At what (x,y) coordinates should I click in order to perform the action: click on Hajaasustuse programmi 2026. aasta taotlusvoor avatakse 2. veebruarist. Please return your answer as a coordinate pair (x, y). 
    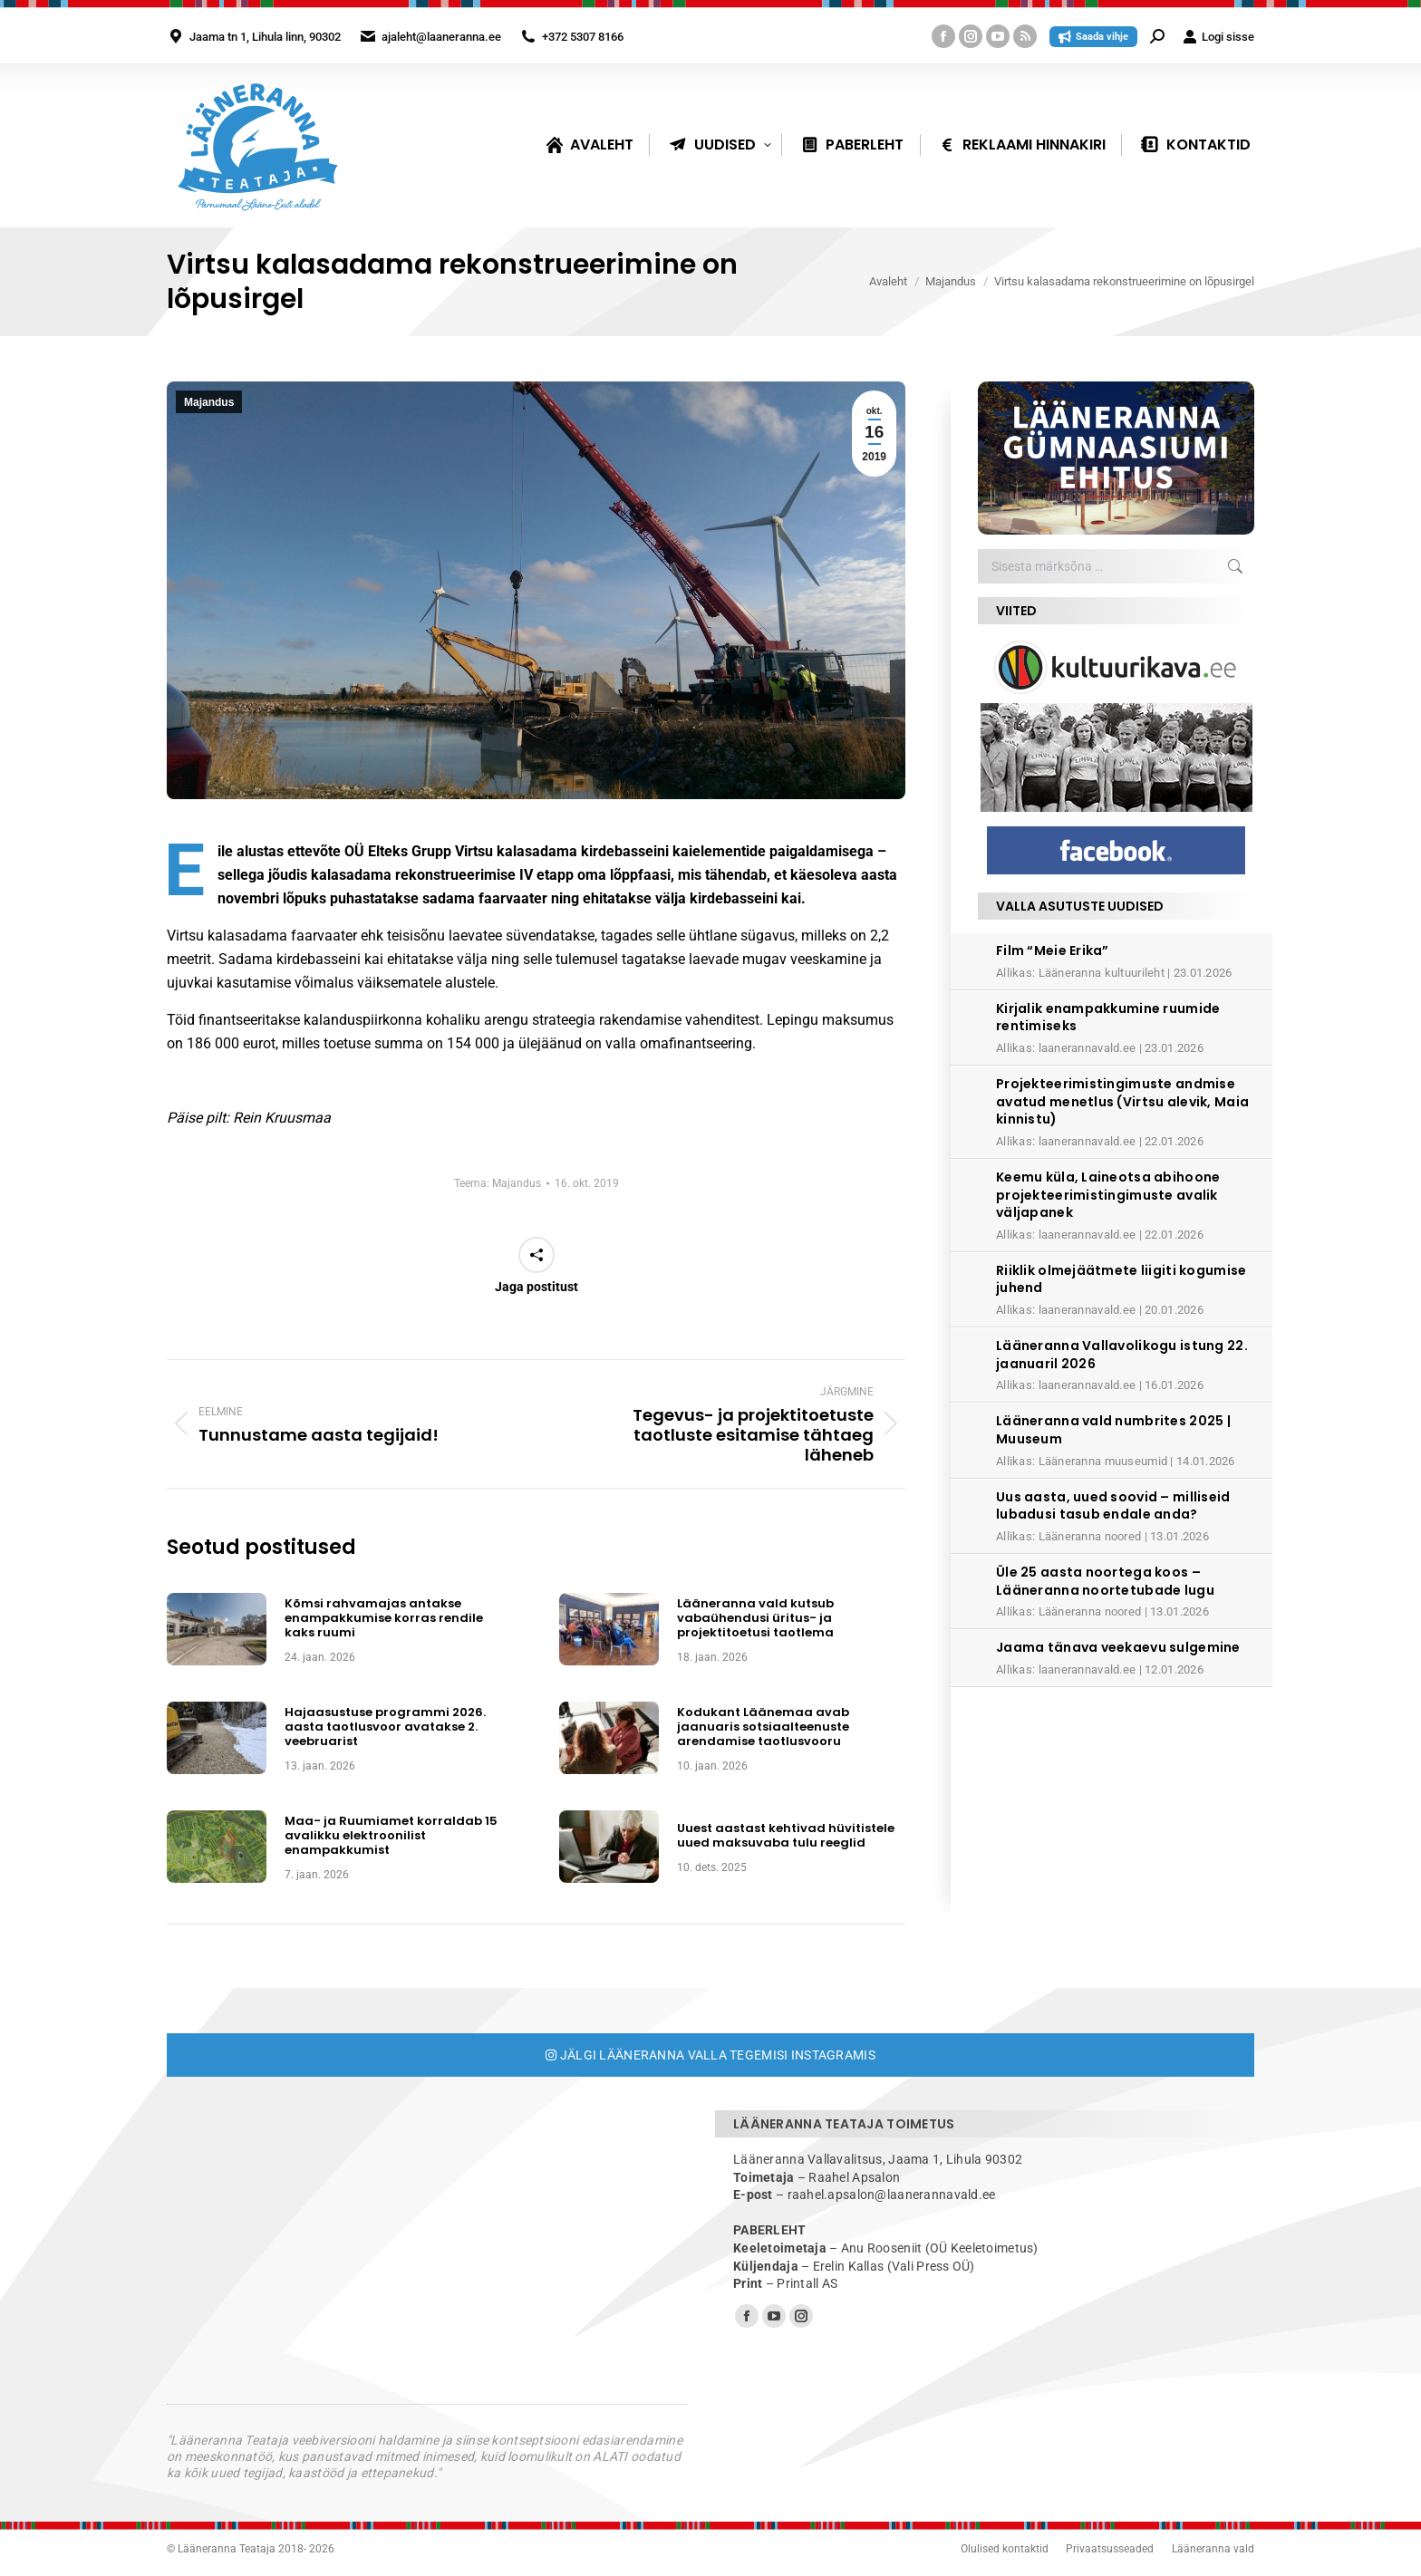
    Looking at the image, I should click on (385, 1727).